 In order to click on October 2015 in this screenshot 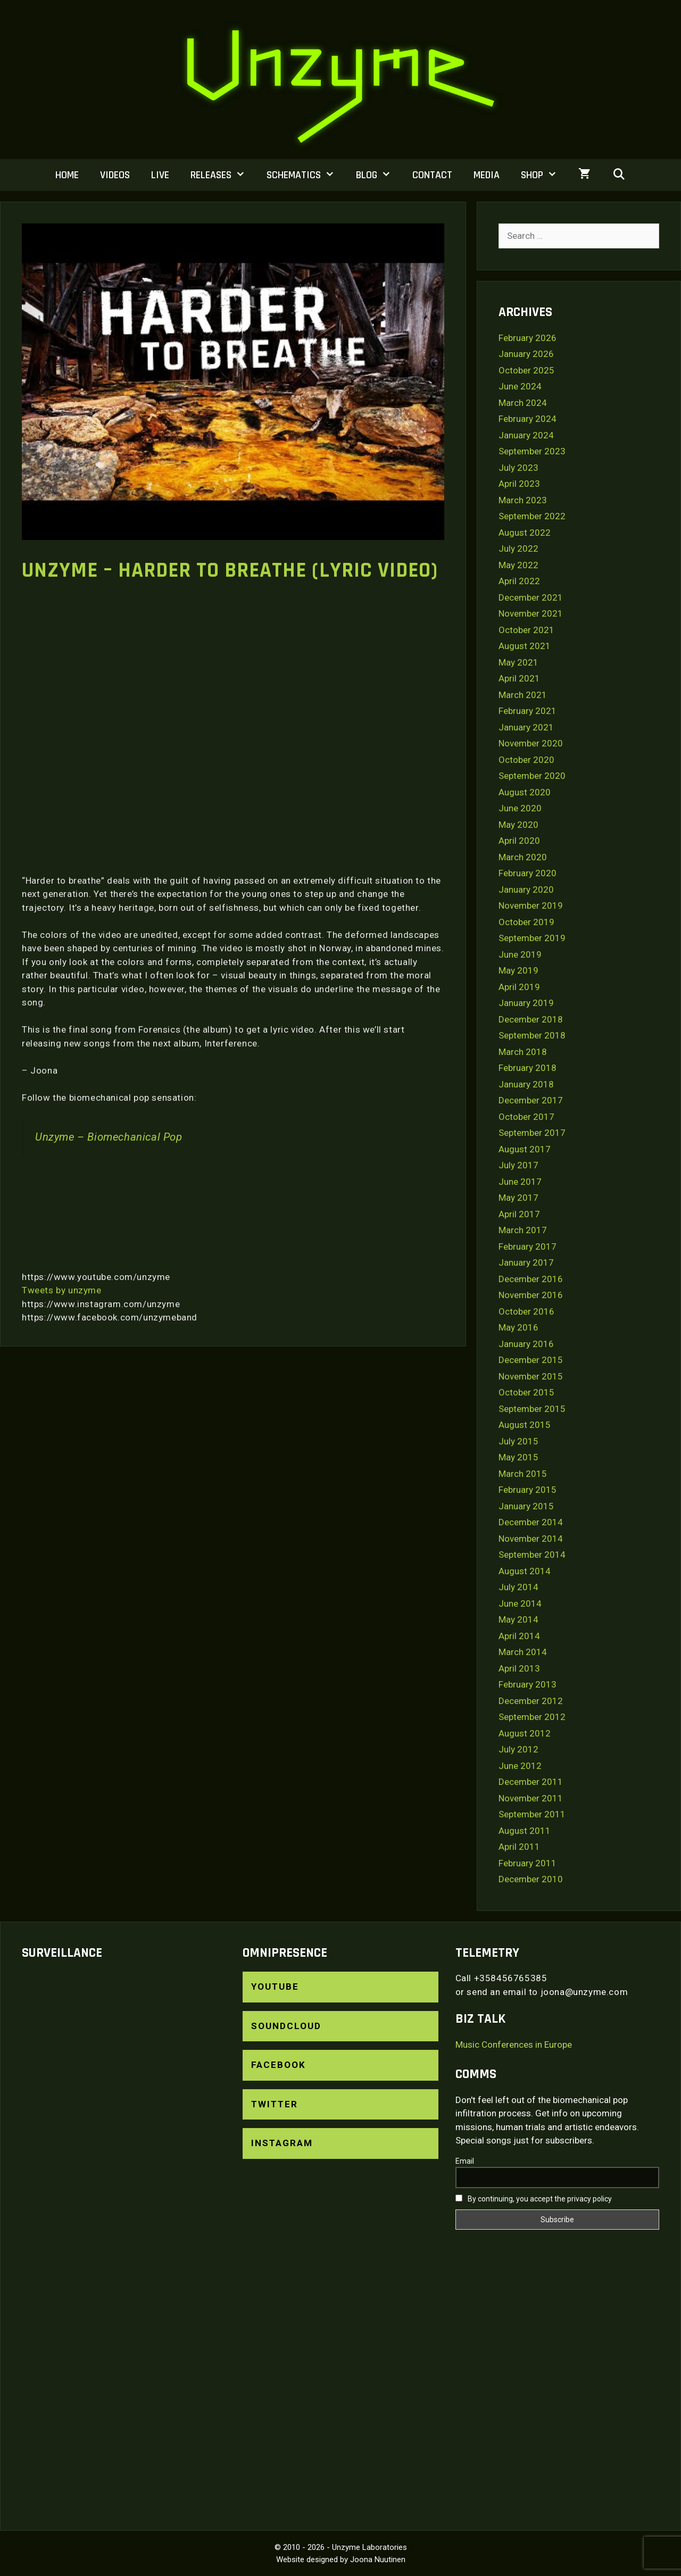, I will do `click(526, 1392)`.